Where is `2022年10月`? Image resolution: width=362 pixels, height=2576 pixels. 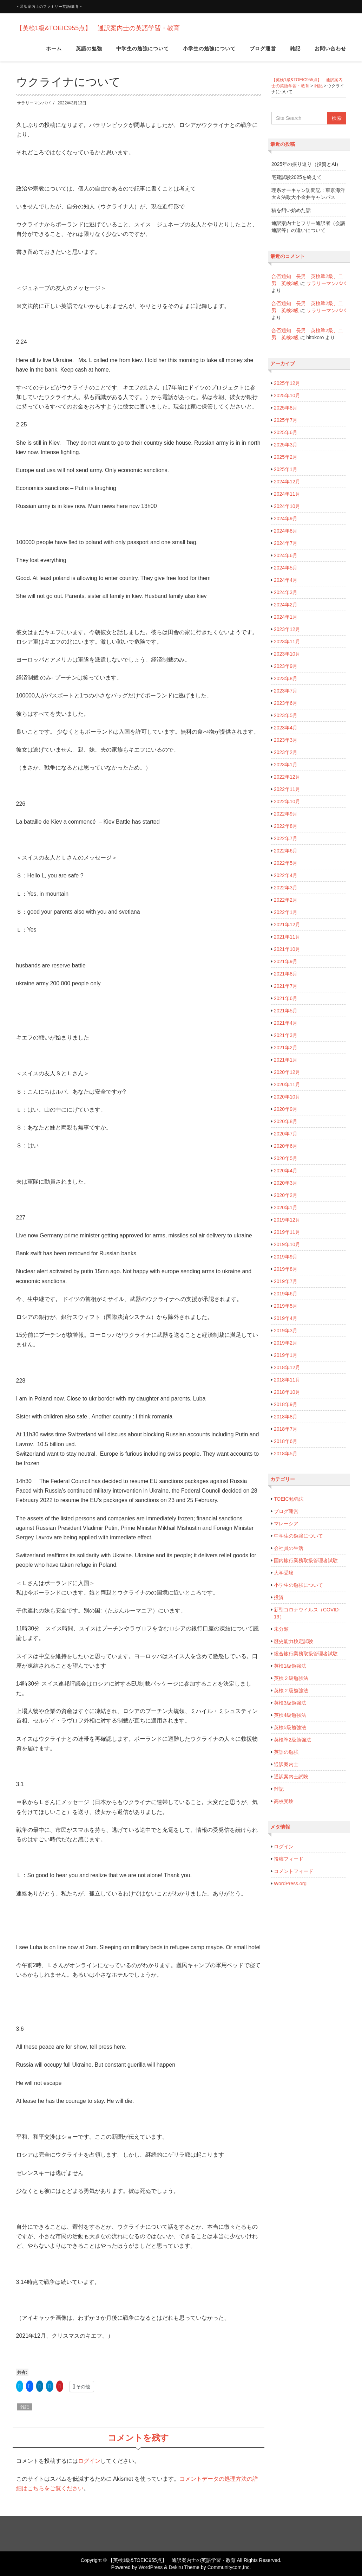 2022年10月 is located at coordinates (287, 801).